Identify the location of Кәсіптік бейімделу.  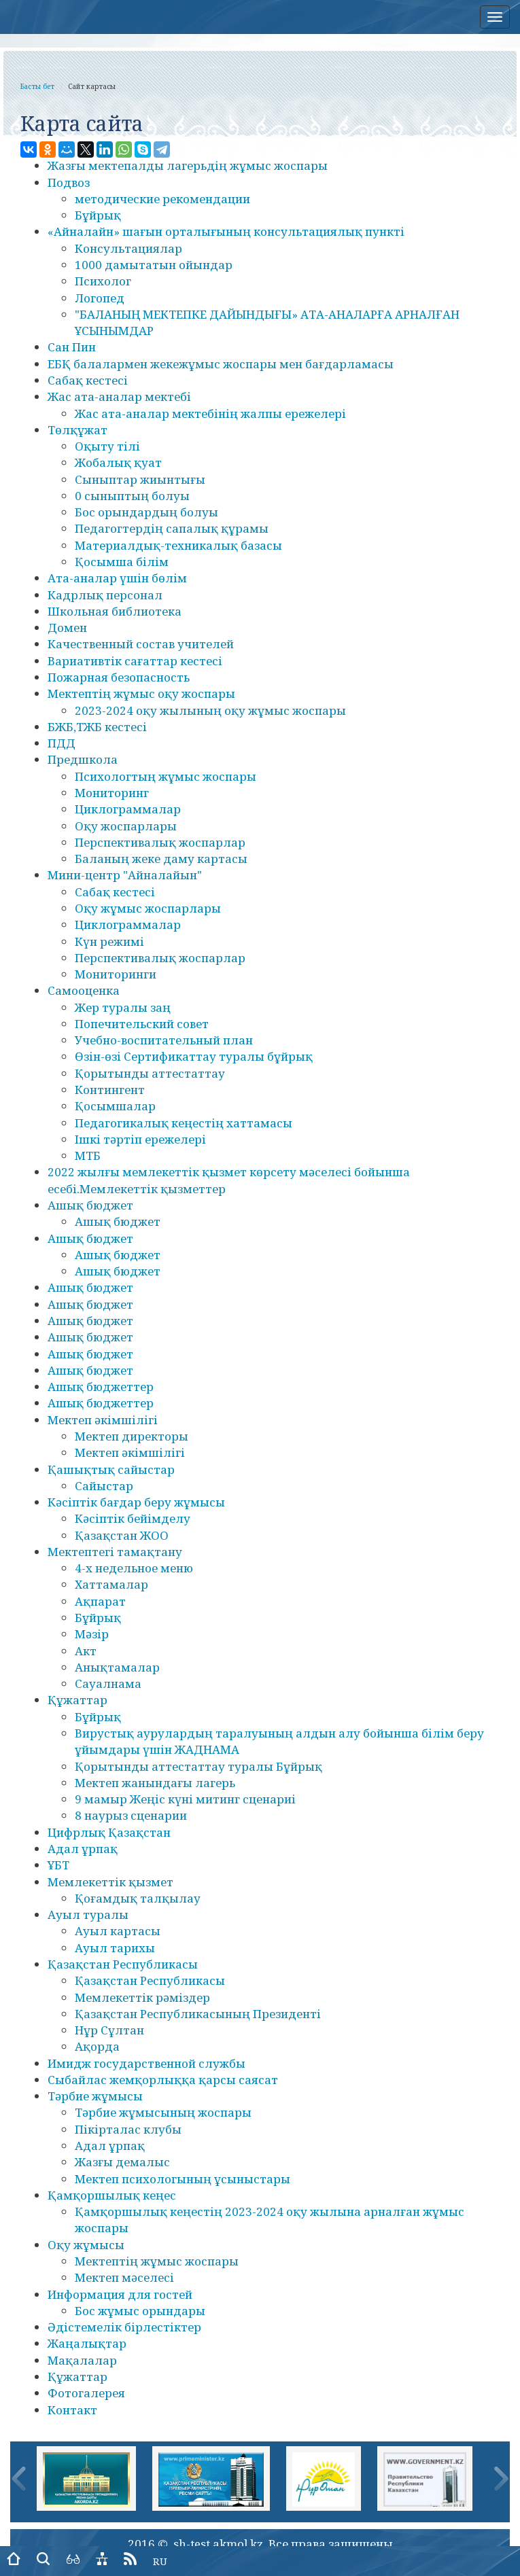
(132, 1518).